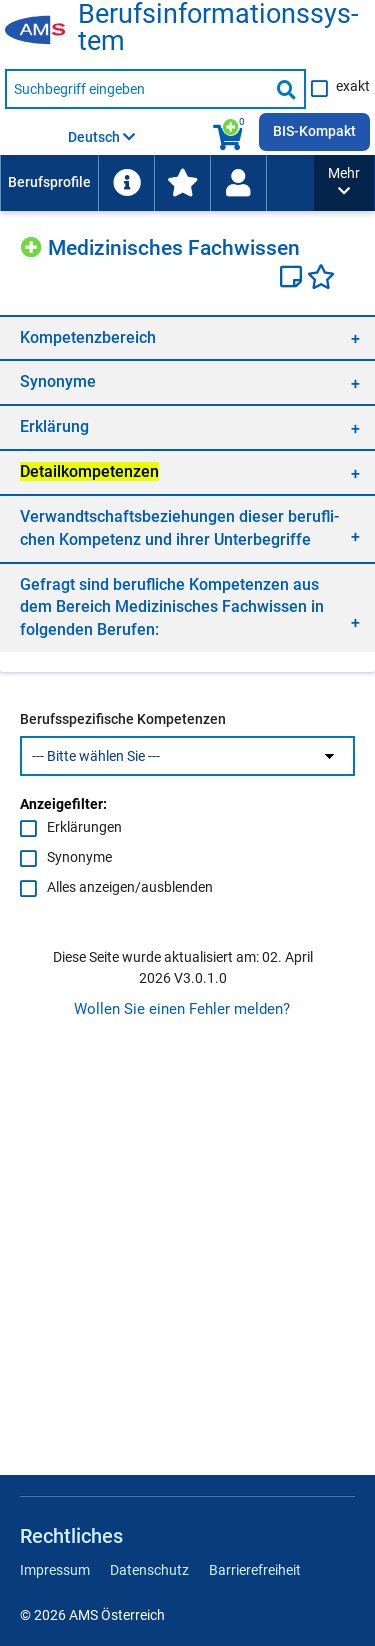 The height and width of the screenshot is (1646, 375). Describe the element at coordinates (149, 1570) in the screenshot. I see `Datenschutz` at that location.